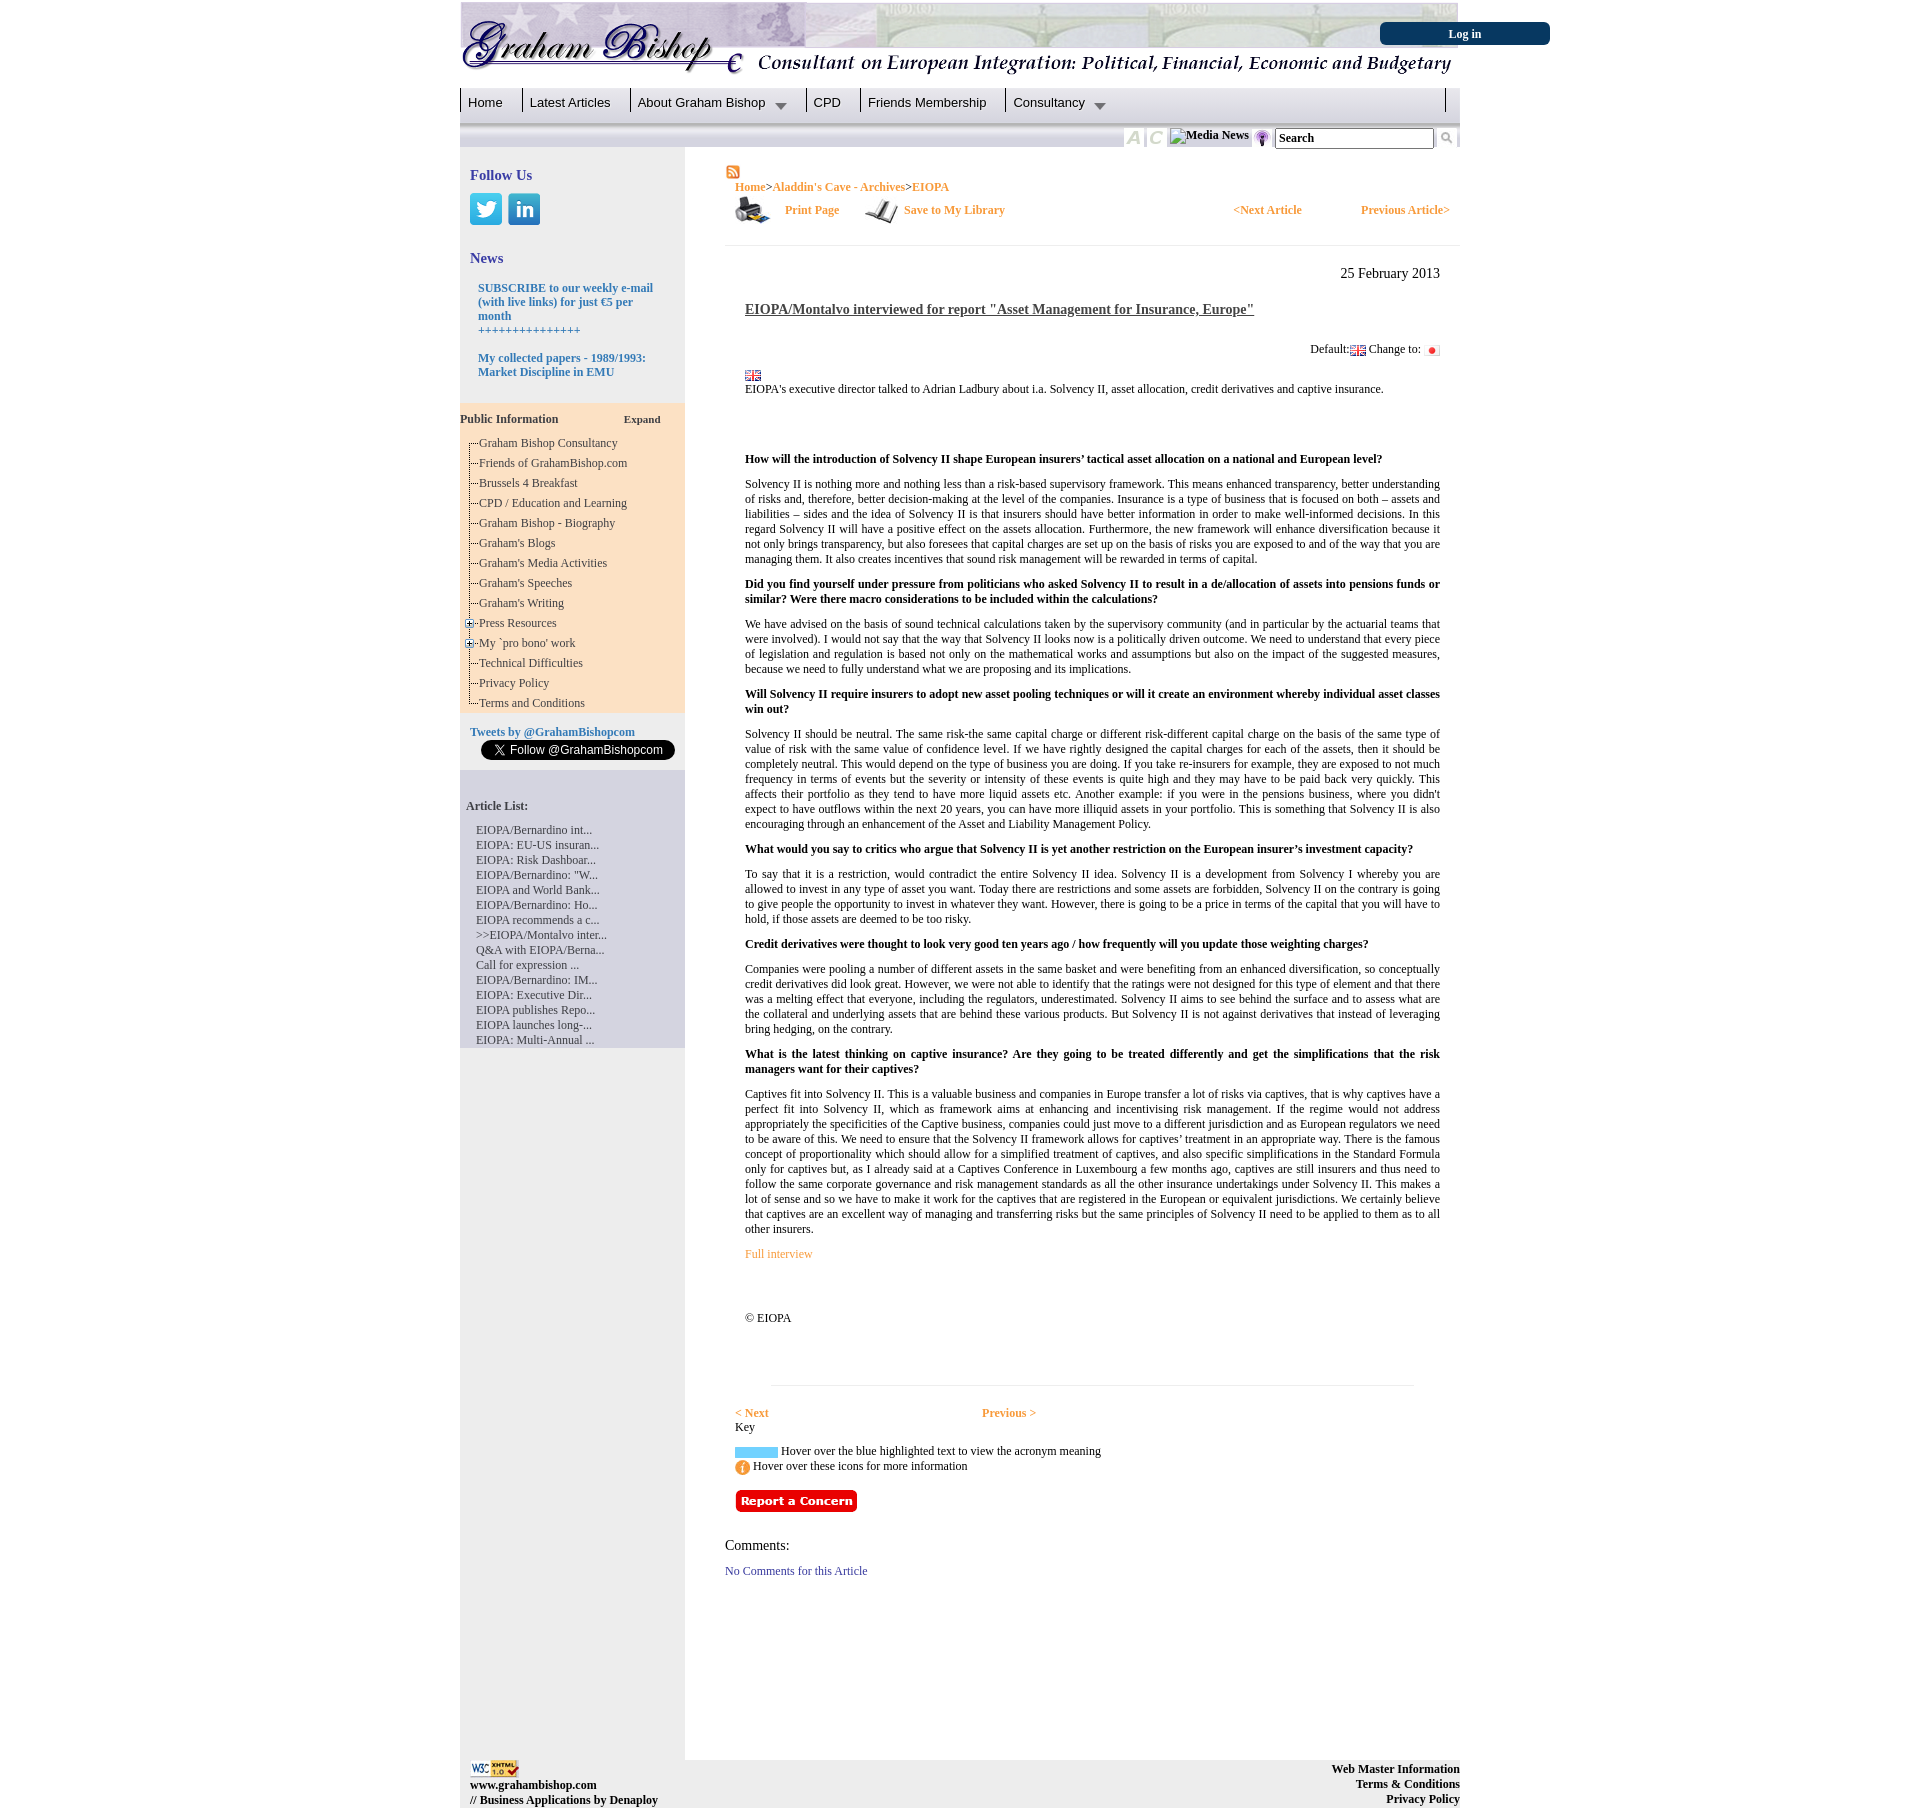  Describe the element at coordinates (534, 995) in the screenshot. I see `EIOPA: Executive Dir...` at that location.